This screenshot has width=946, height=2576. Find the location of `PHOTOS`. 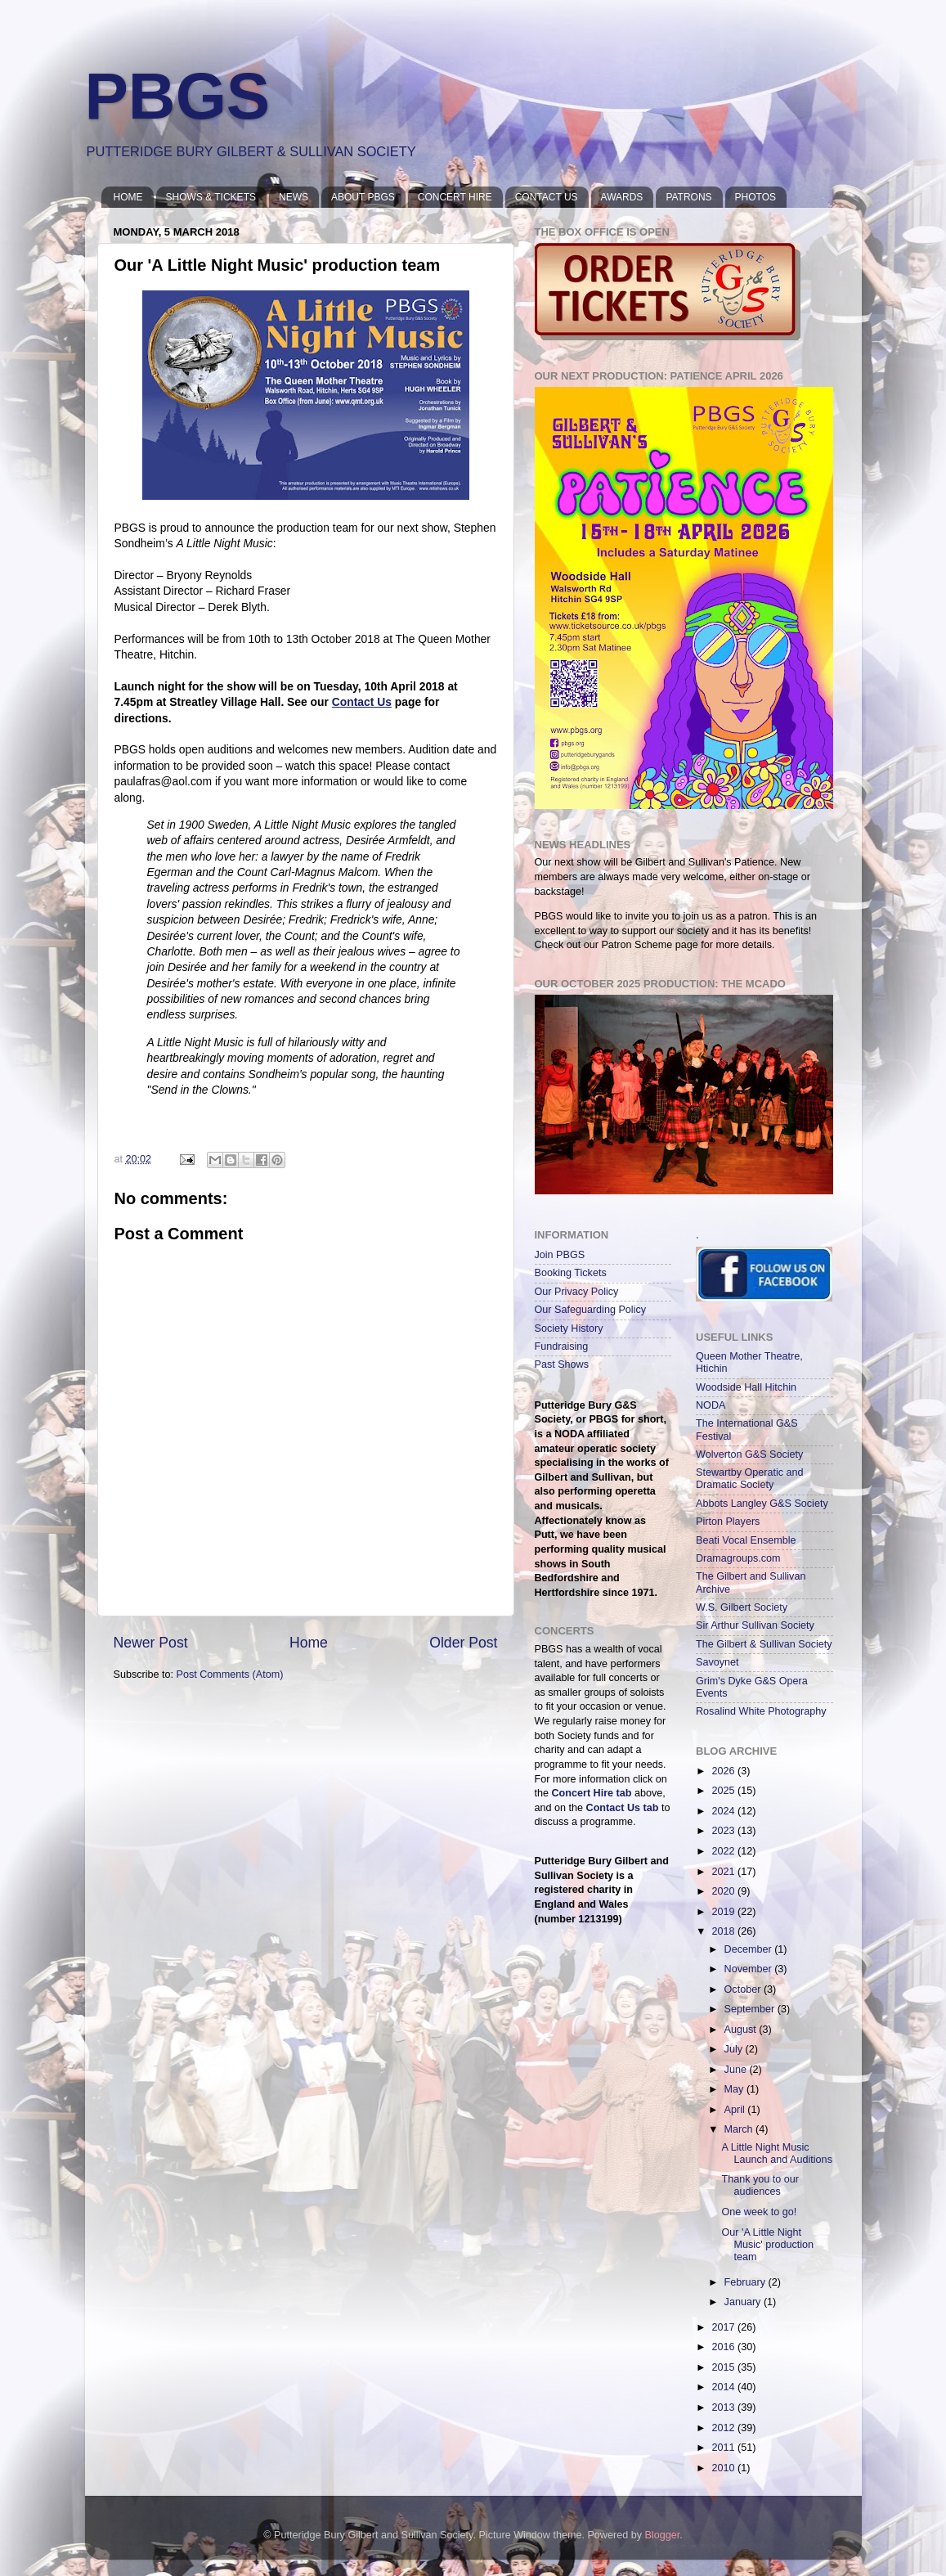

PHOTOS is located at coordinates (755, 197).